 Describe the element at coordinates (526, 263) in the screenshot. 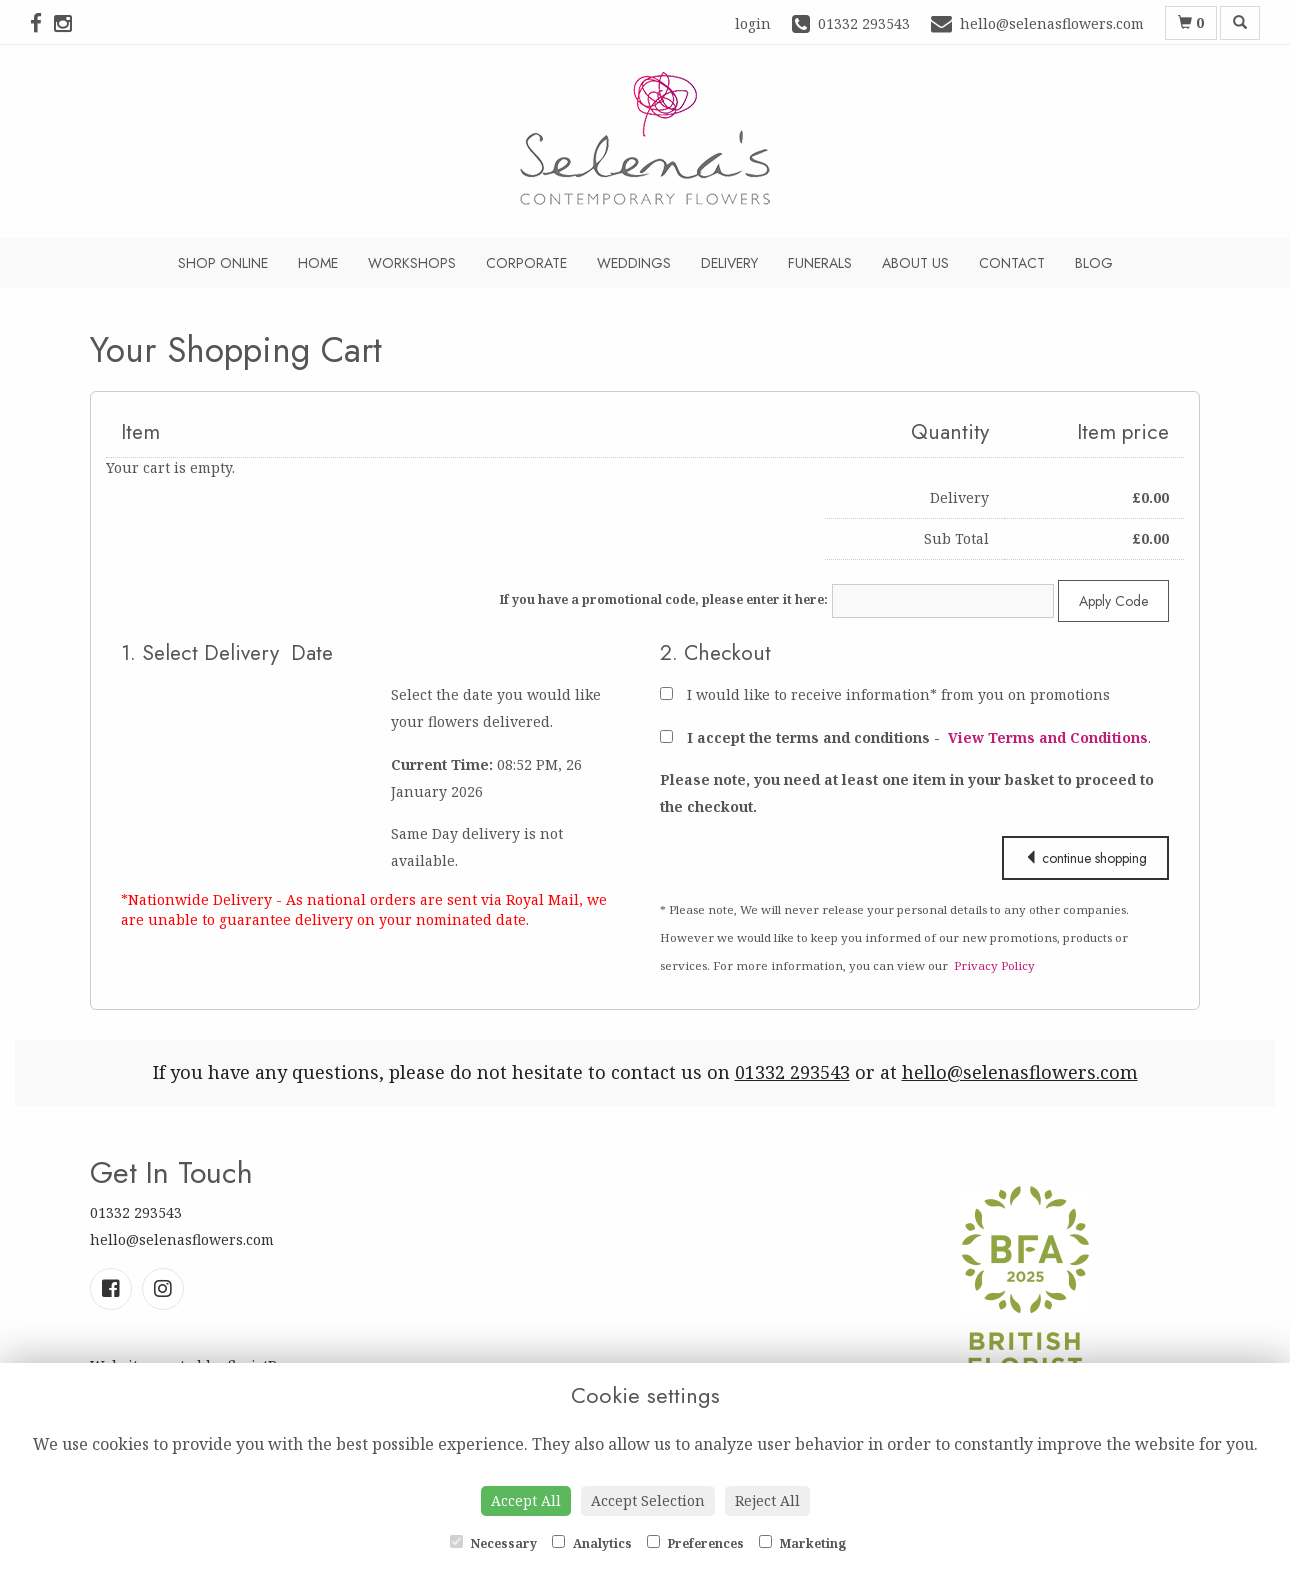

I see `Corporate` at that location.